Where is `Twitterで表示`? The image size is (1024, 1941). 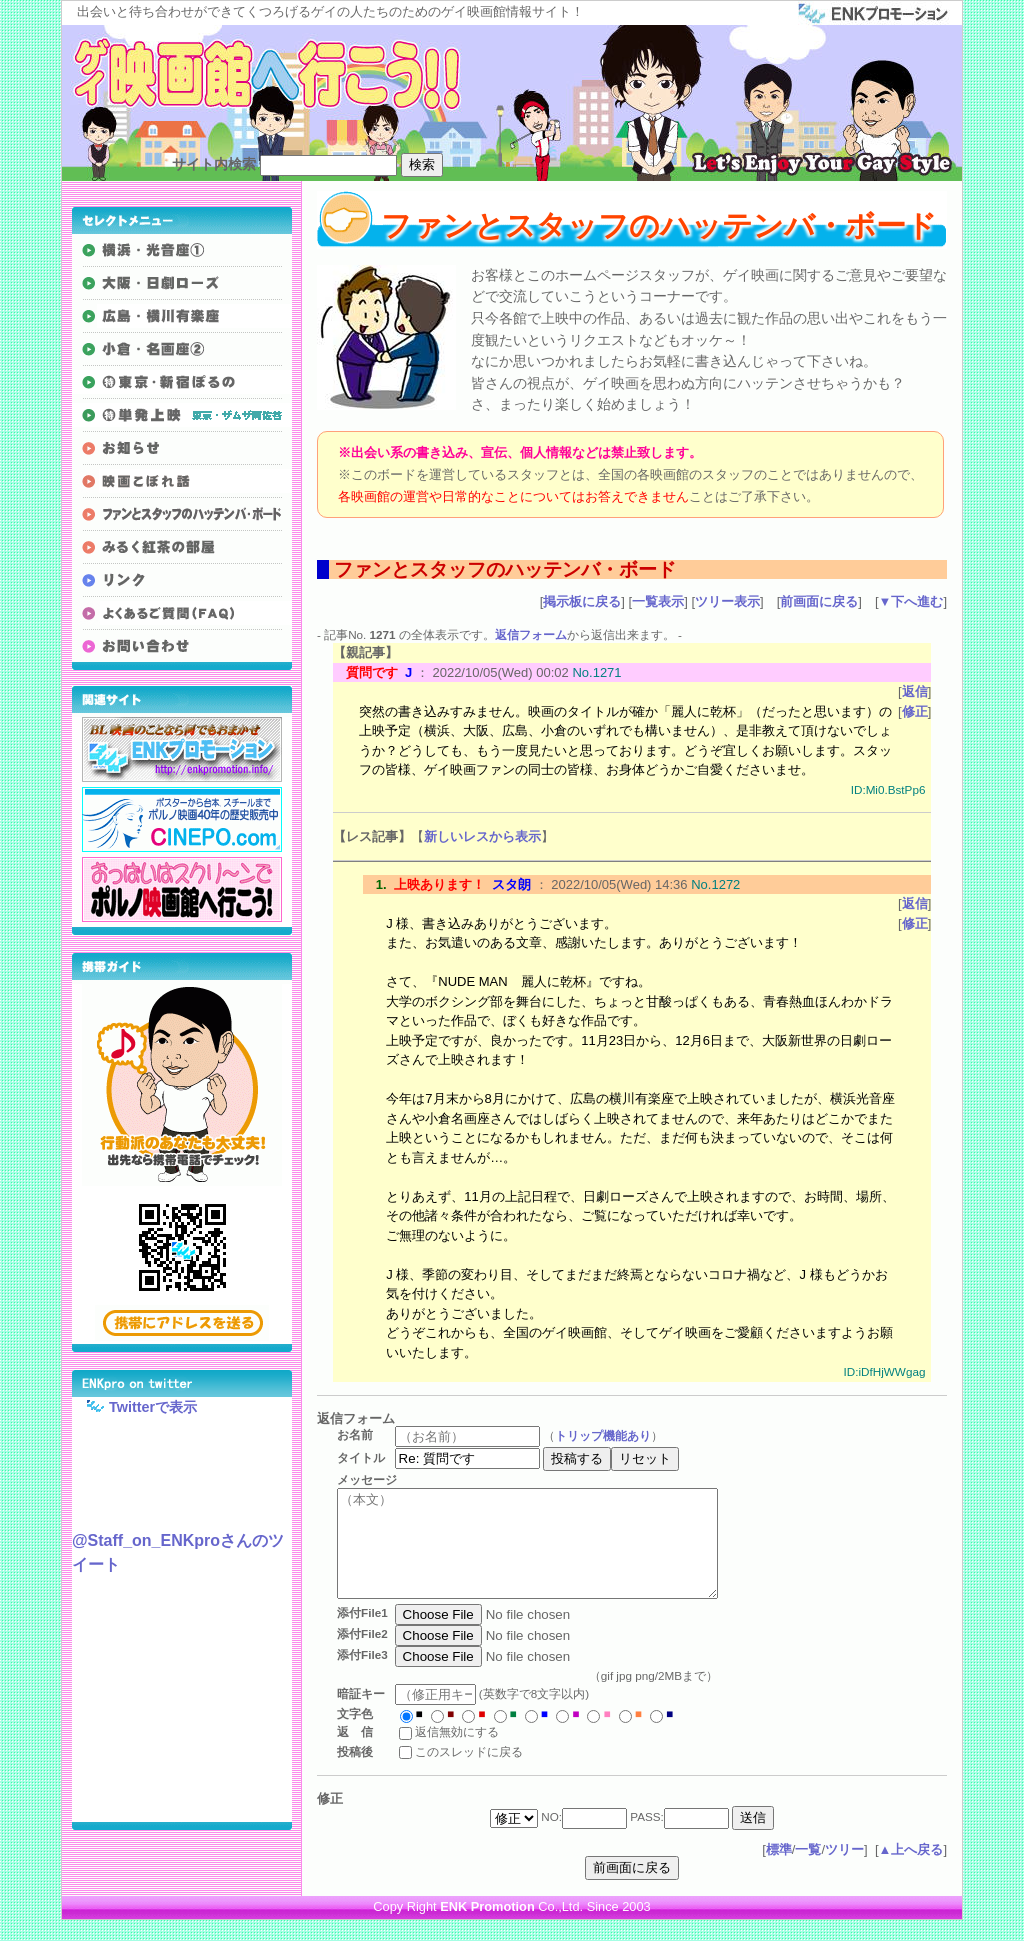
Twitterで表示 is located at coordinates (134, 1406).